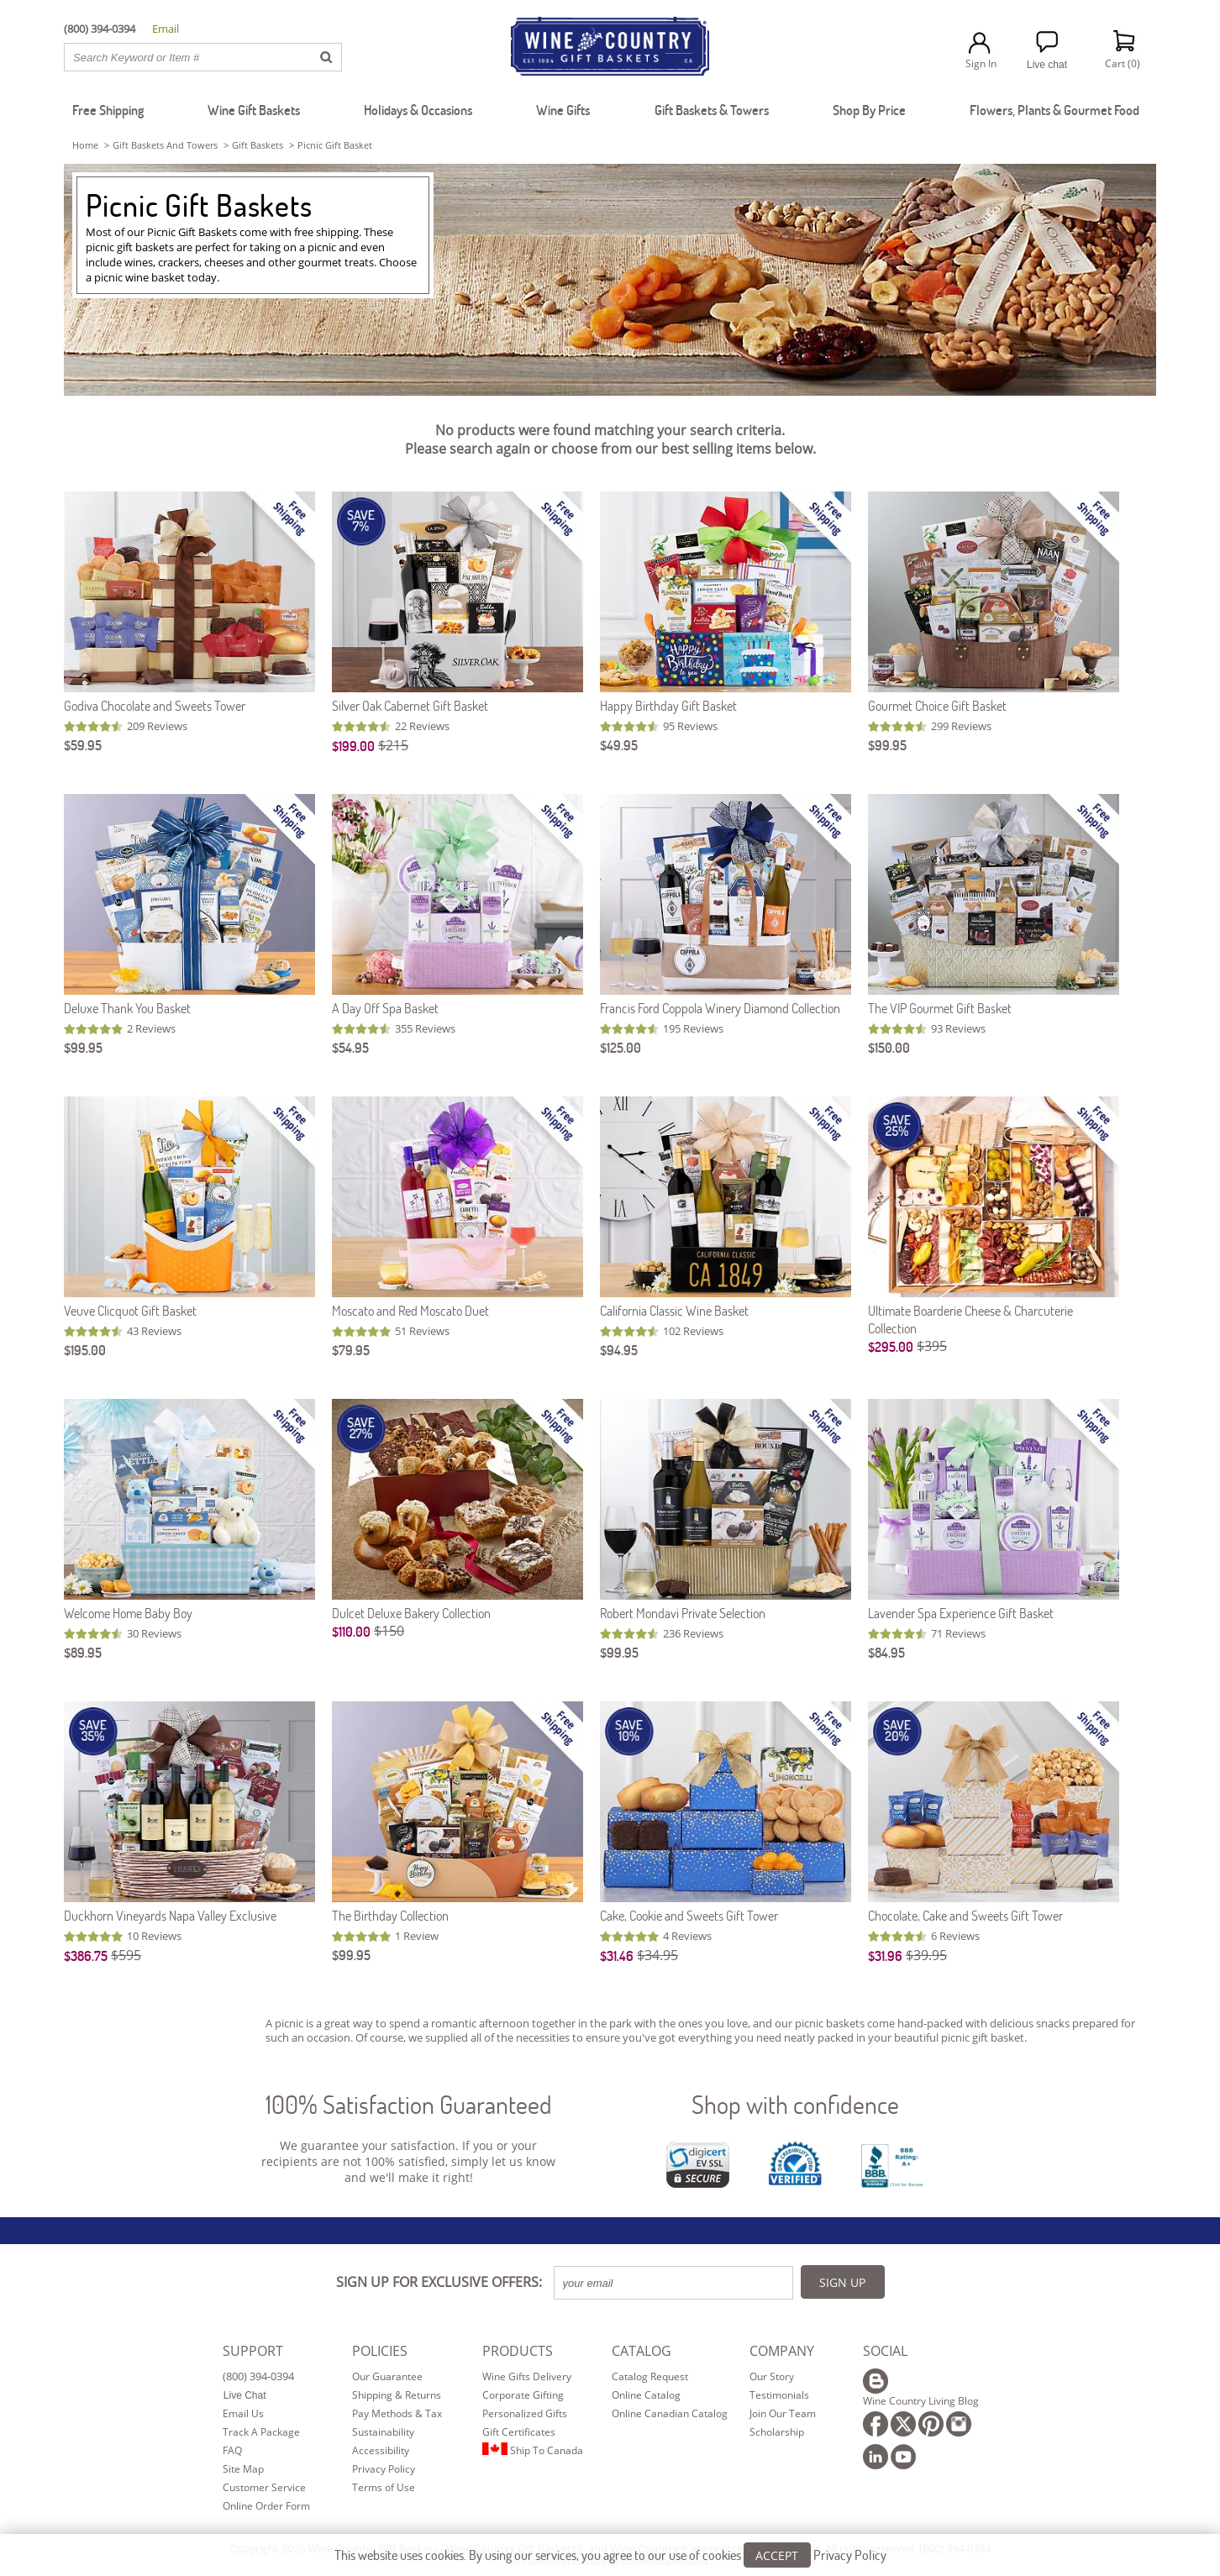 This screenshot has width=1220, height=2576. Describe the element at coordinates (258, 2376) in the screenshot. I see `(800) 394-0394` at that location.